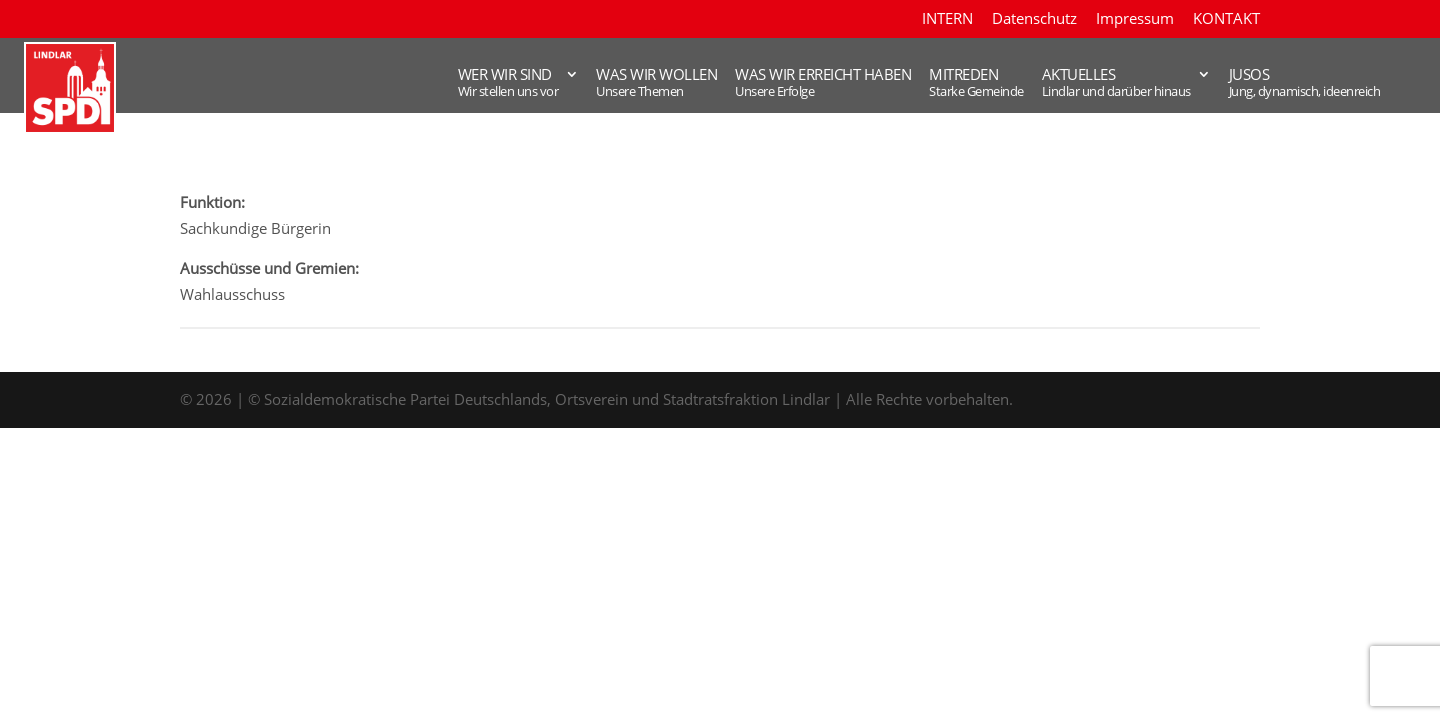  What do you see at coordinates (1064, 84) in the screenshot?
I see `AKTUELLES` at bounding box center [1064, 84].